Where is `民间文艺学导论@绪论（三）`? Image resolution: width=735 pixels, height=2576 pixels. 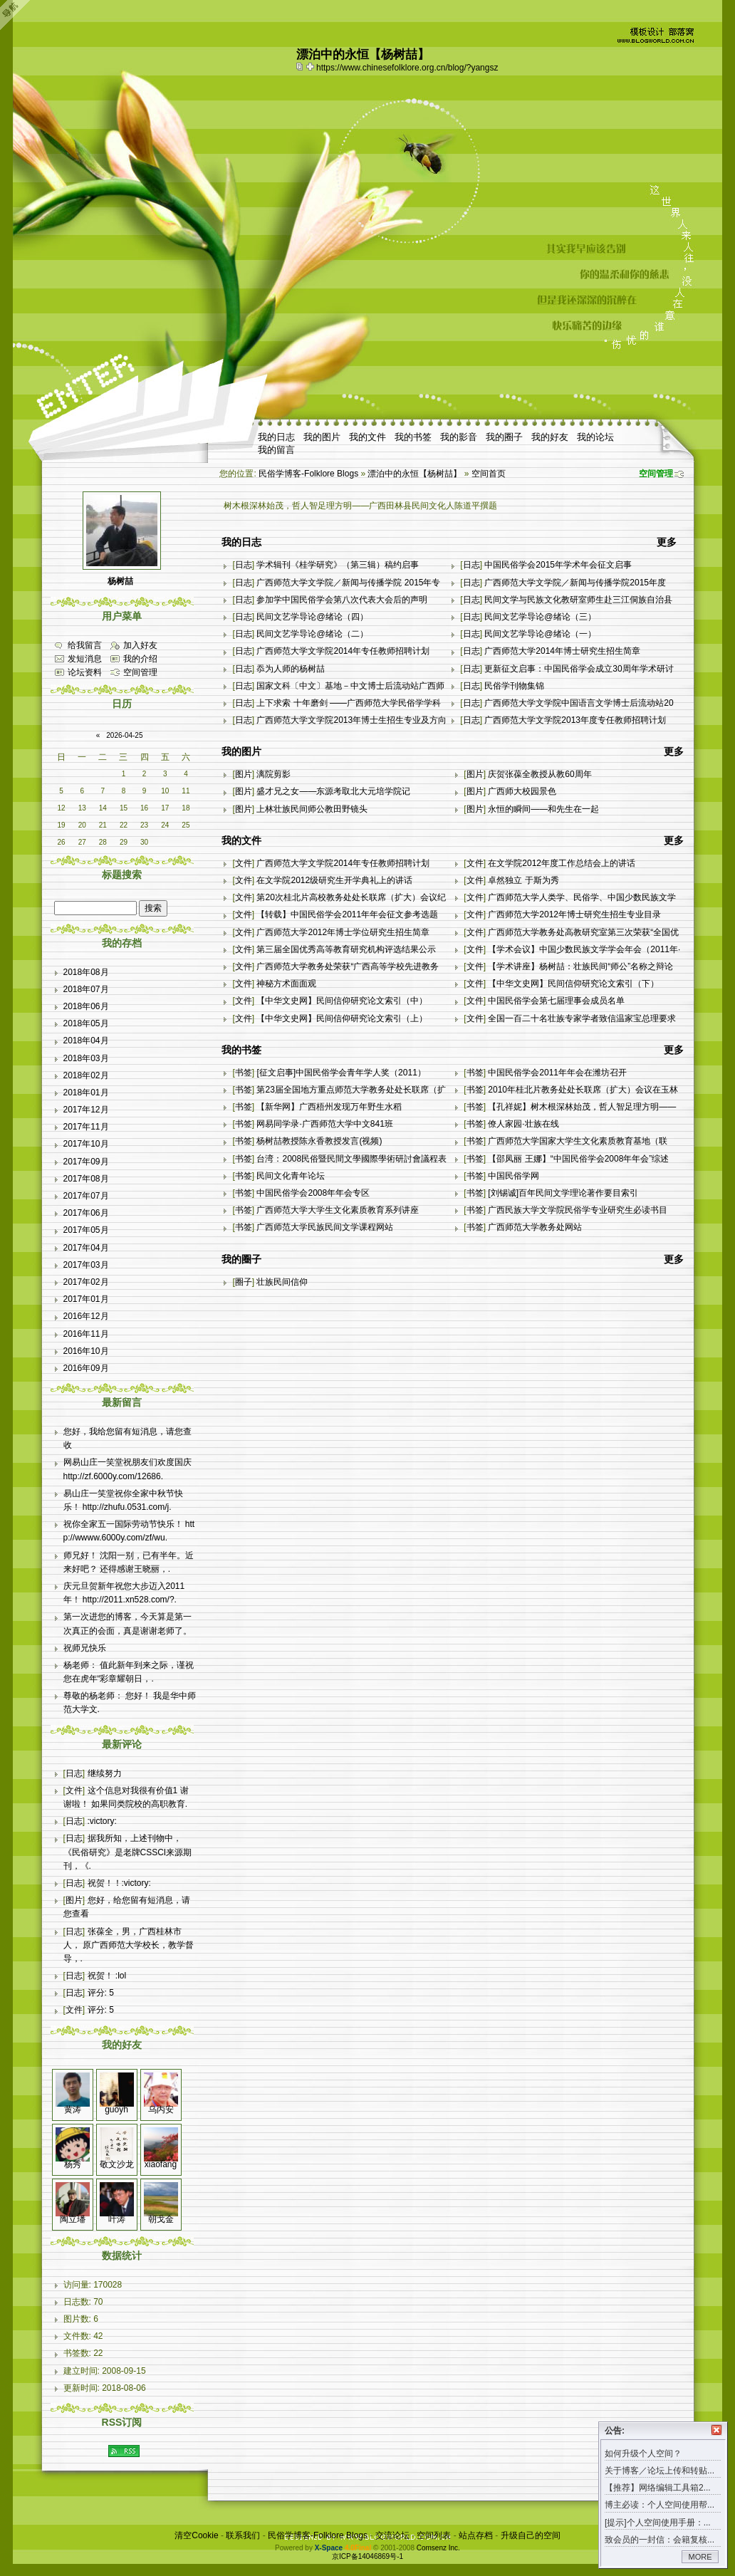
民间文艺学导论@绪论（三） is located at coordinates (539, 617).